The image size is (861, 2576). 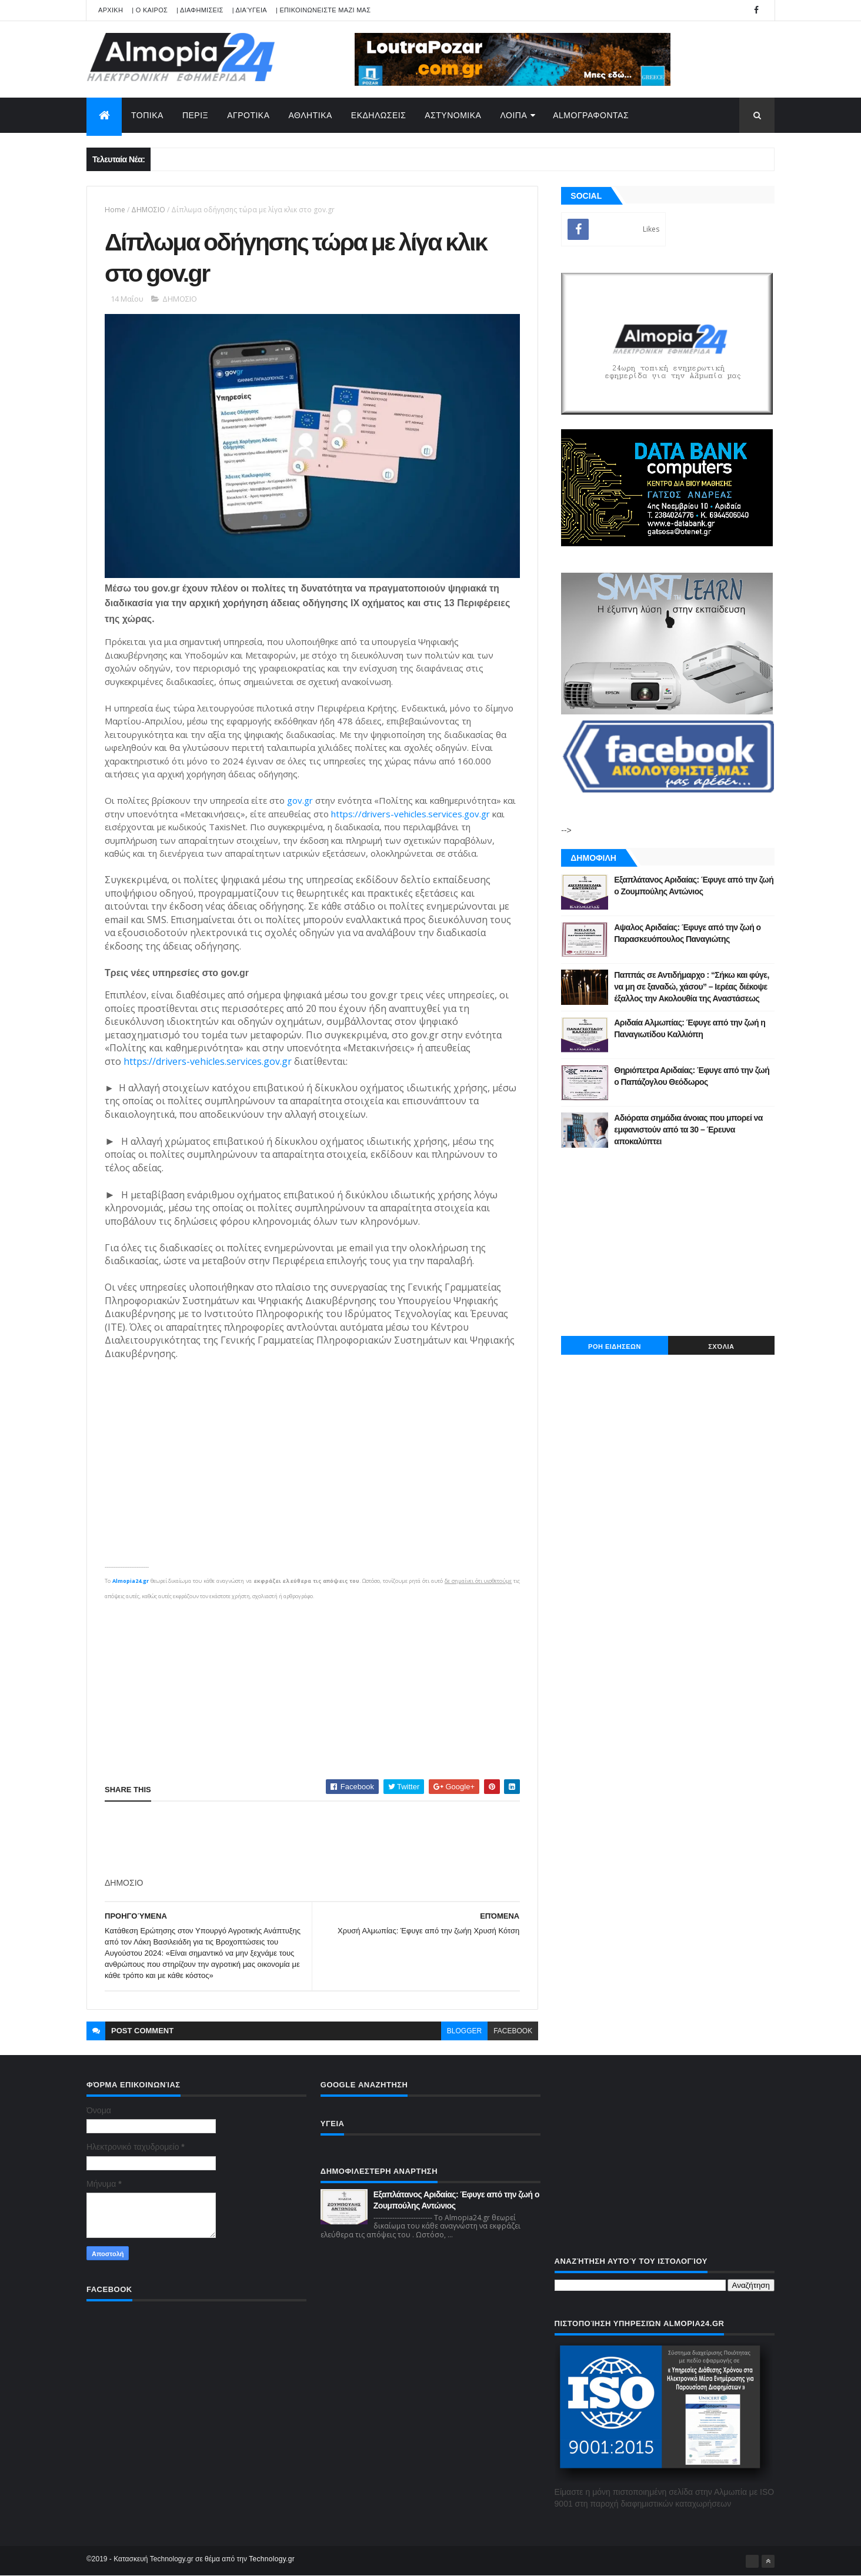 What do you see at coordinates (323, 10) in the screenshot?
I see `| ΕΠΙΚΟΙΝΩΝΕΙΣΤΕ ΜΑΖΙ ΜΑΣ` at bounding box center [323, 10].